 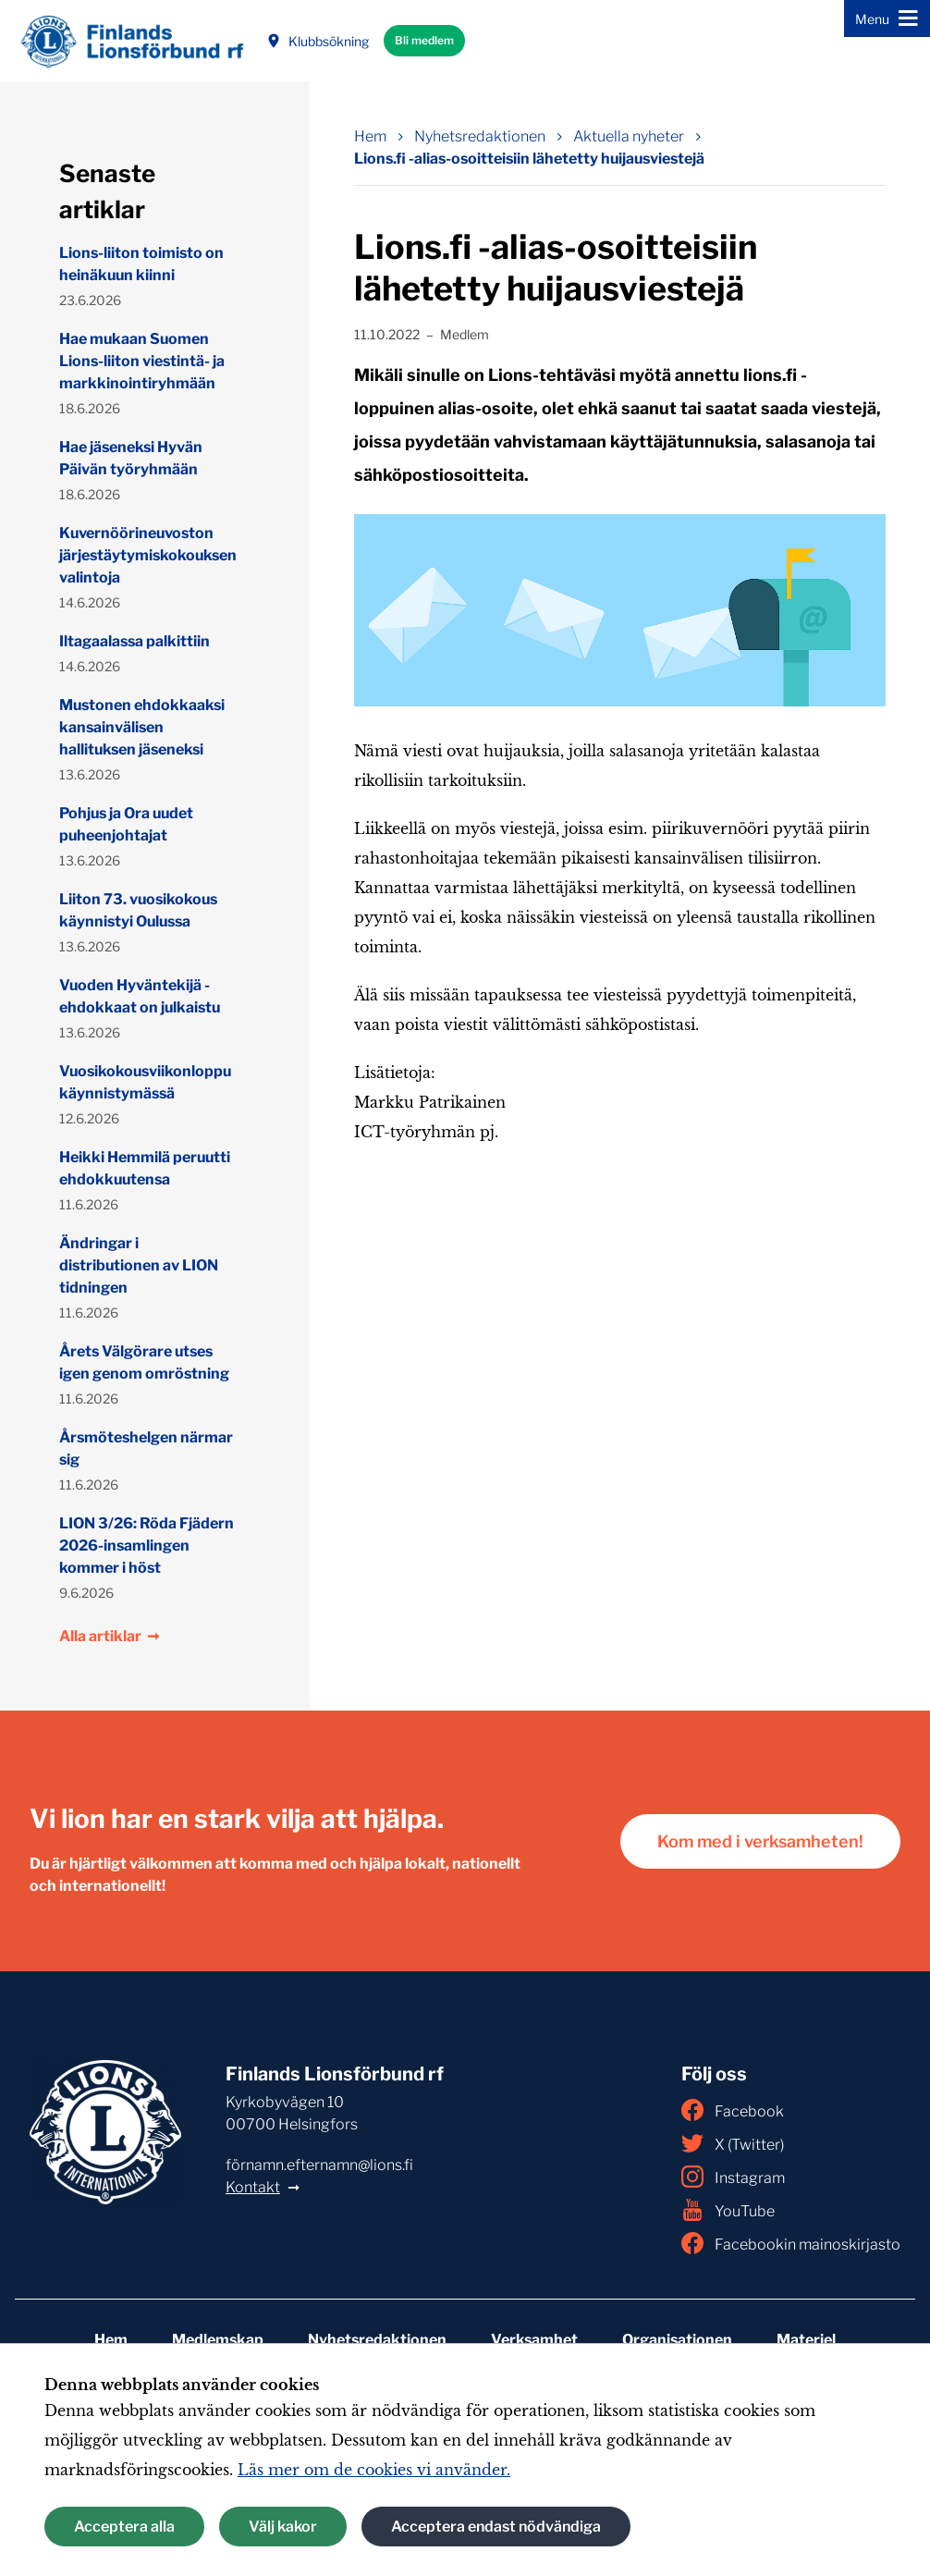 I want to click on Läs mer om de cookies vi använder., so click(x=374, y=2469).